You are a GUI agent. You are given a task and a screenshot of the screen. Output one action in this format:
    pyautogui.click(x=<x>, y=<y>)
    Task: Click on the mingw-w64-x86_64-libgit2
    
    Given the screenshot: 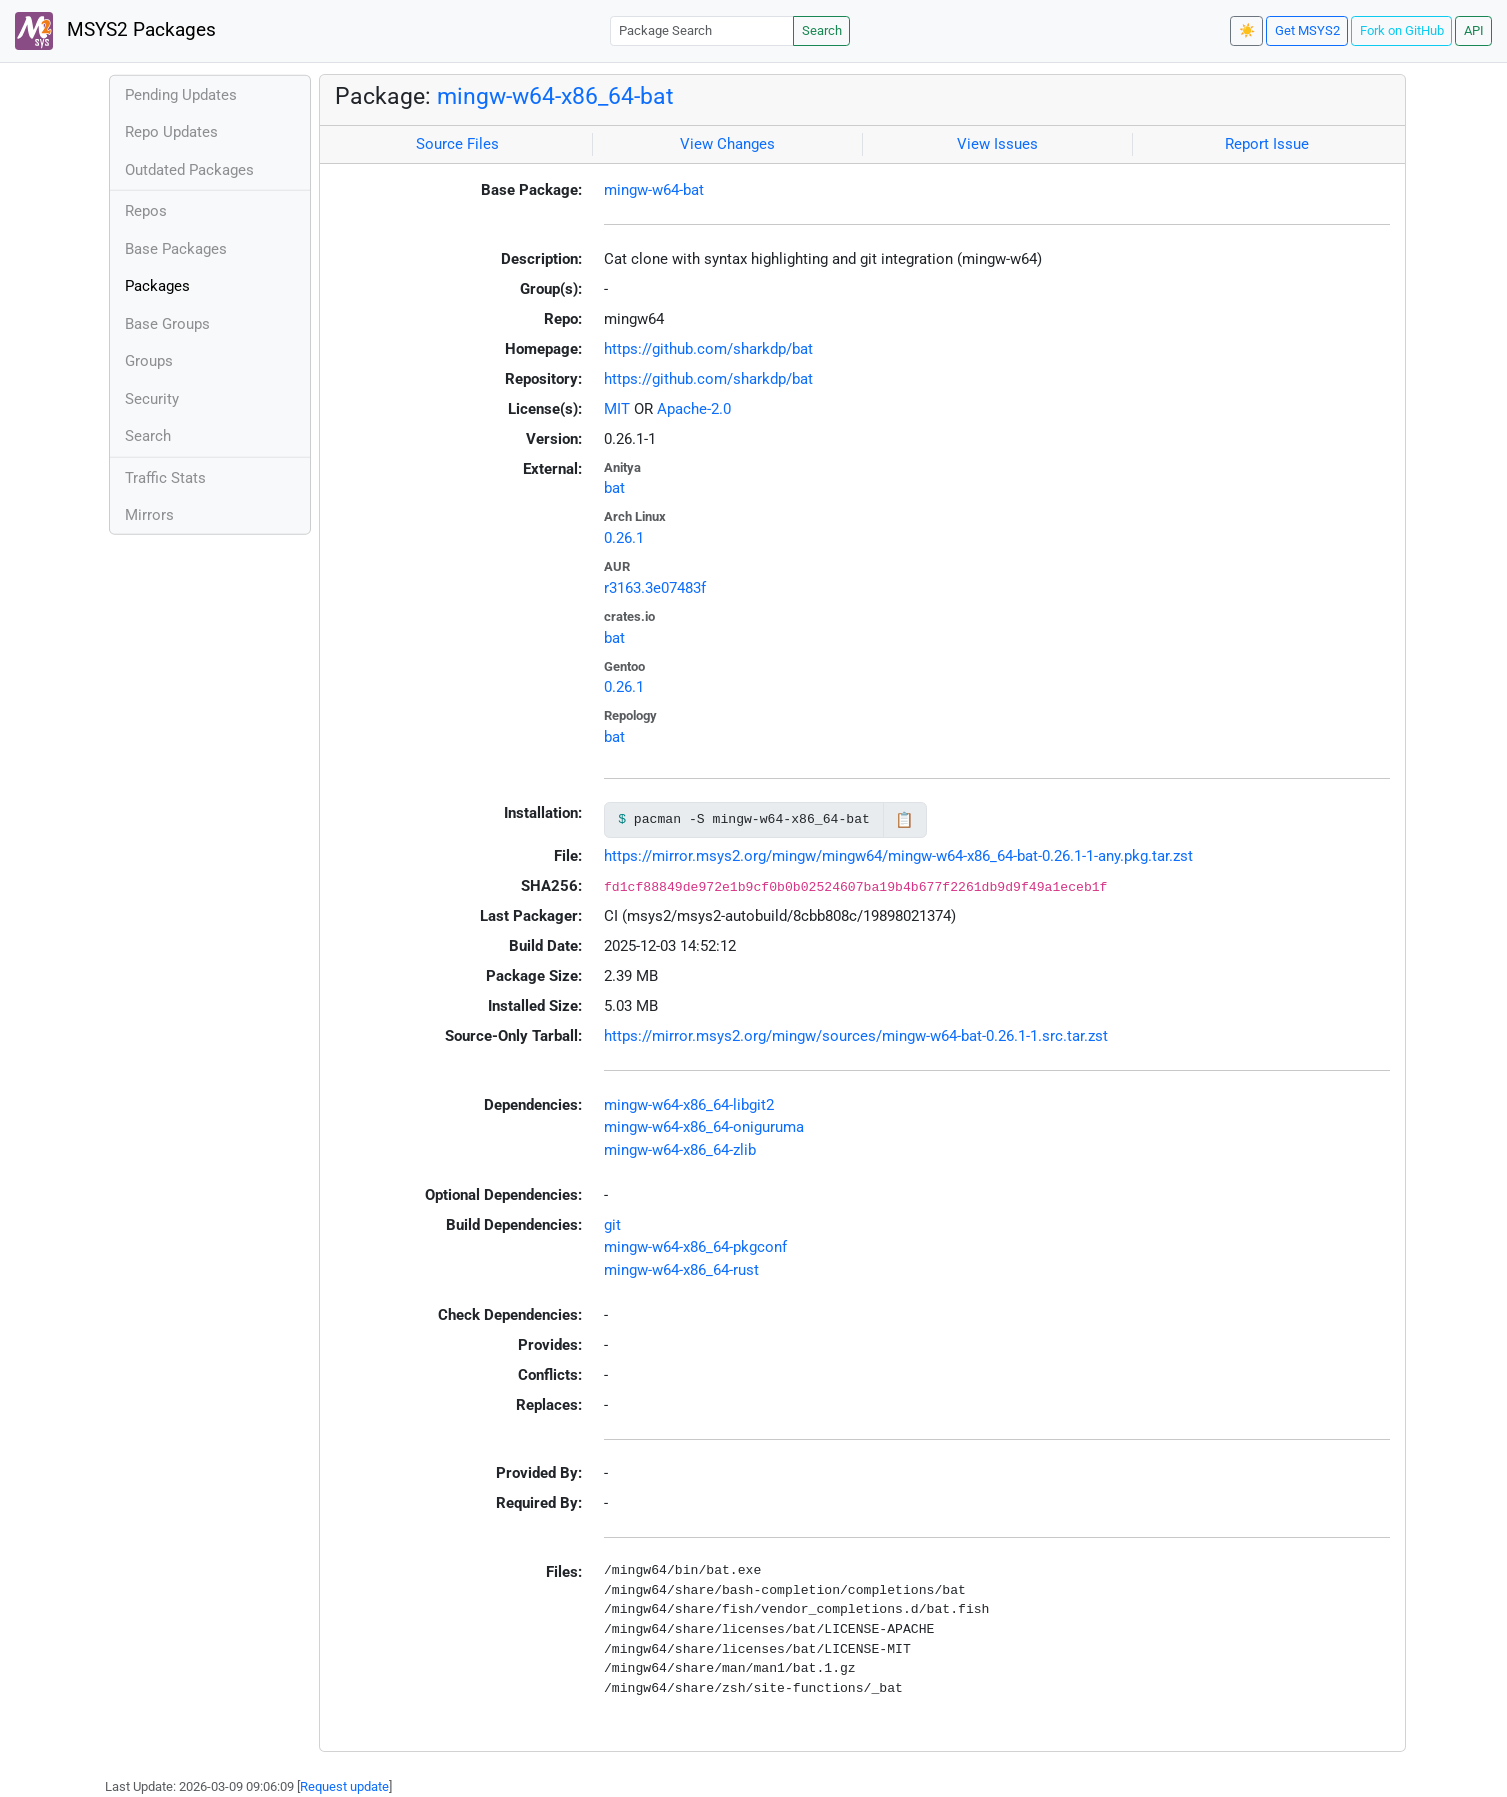 What is the action you would take?
    pyautogui.click(x=689, y=1105)
    